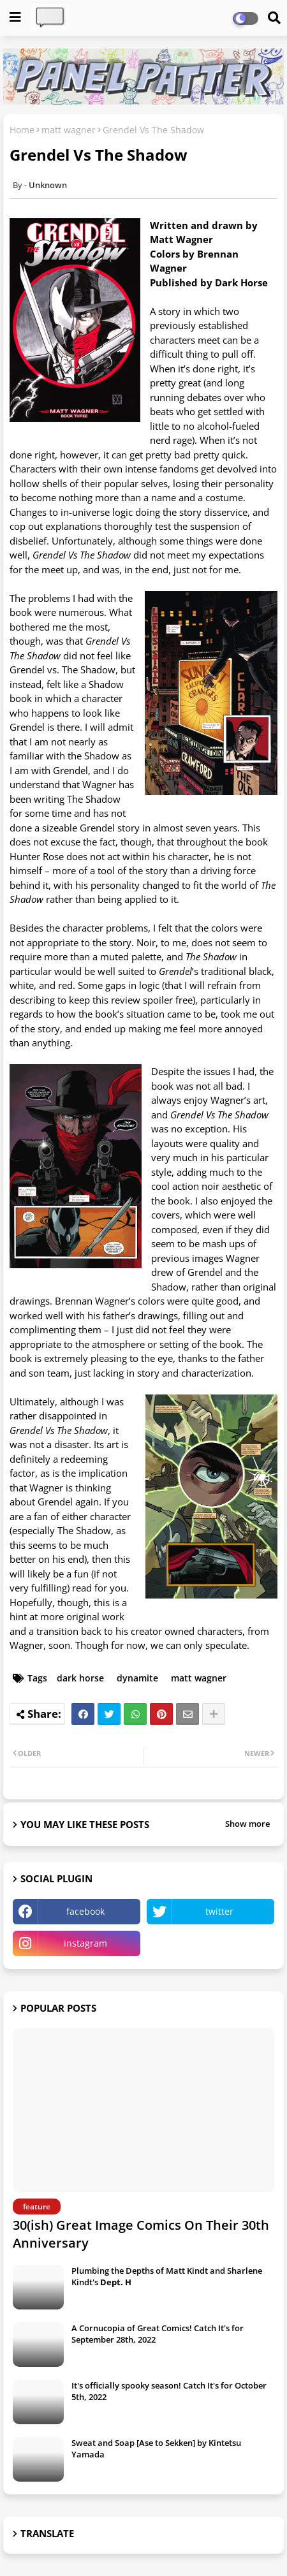  What do you see at coordinates (22, 130) in the screenshot?
I see `Home` at bounding box center [22, 130].